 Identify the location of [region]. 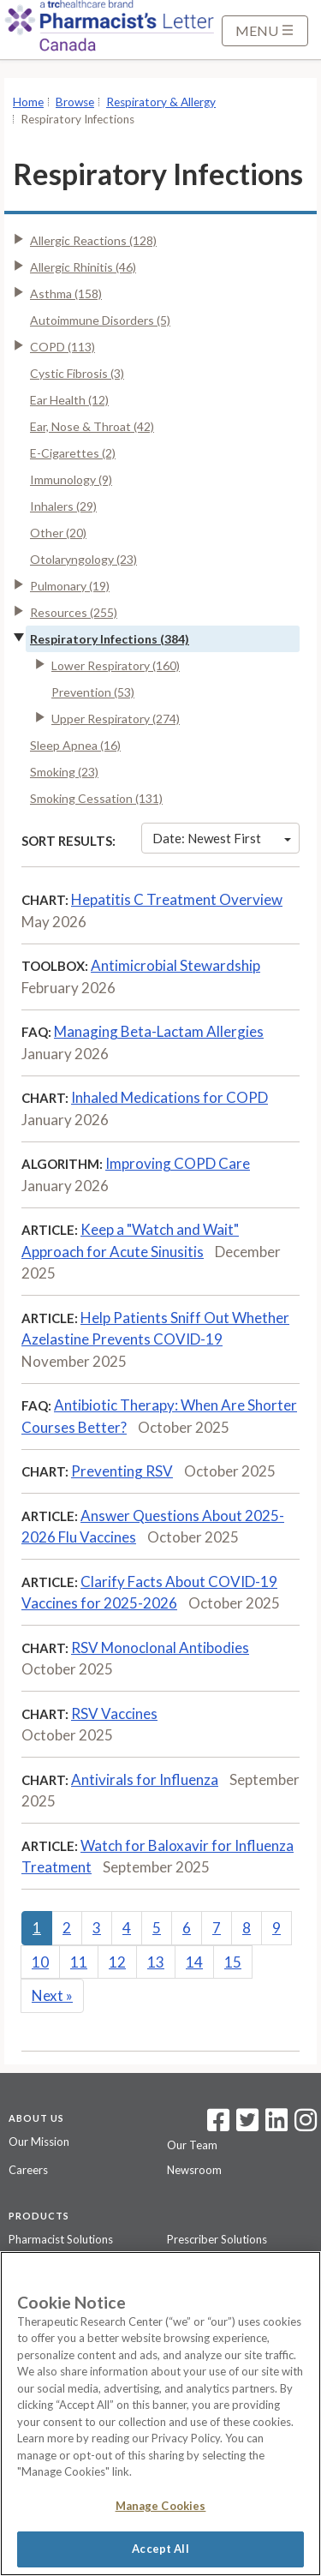
(160, 2413).